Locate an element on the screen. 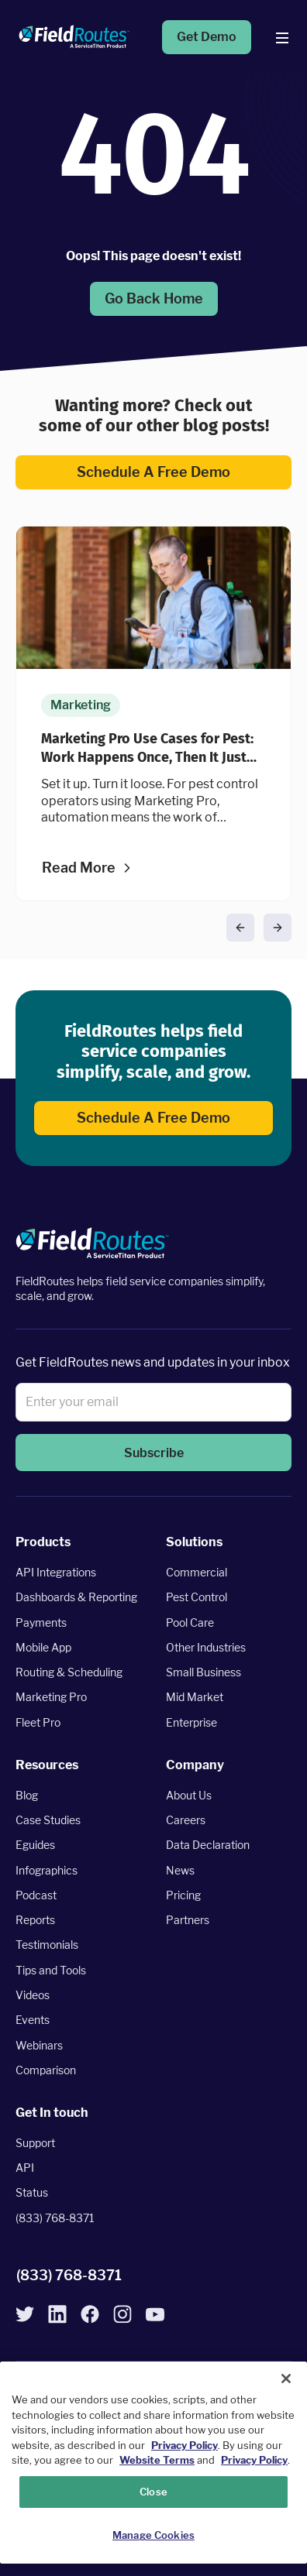 The height and width of the screenshot is (2576, 307). Mobile App is located at coordinates (43, 1647).